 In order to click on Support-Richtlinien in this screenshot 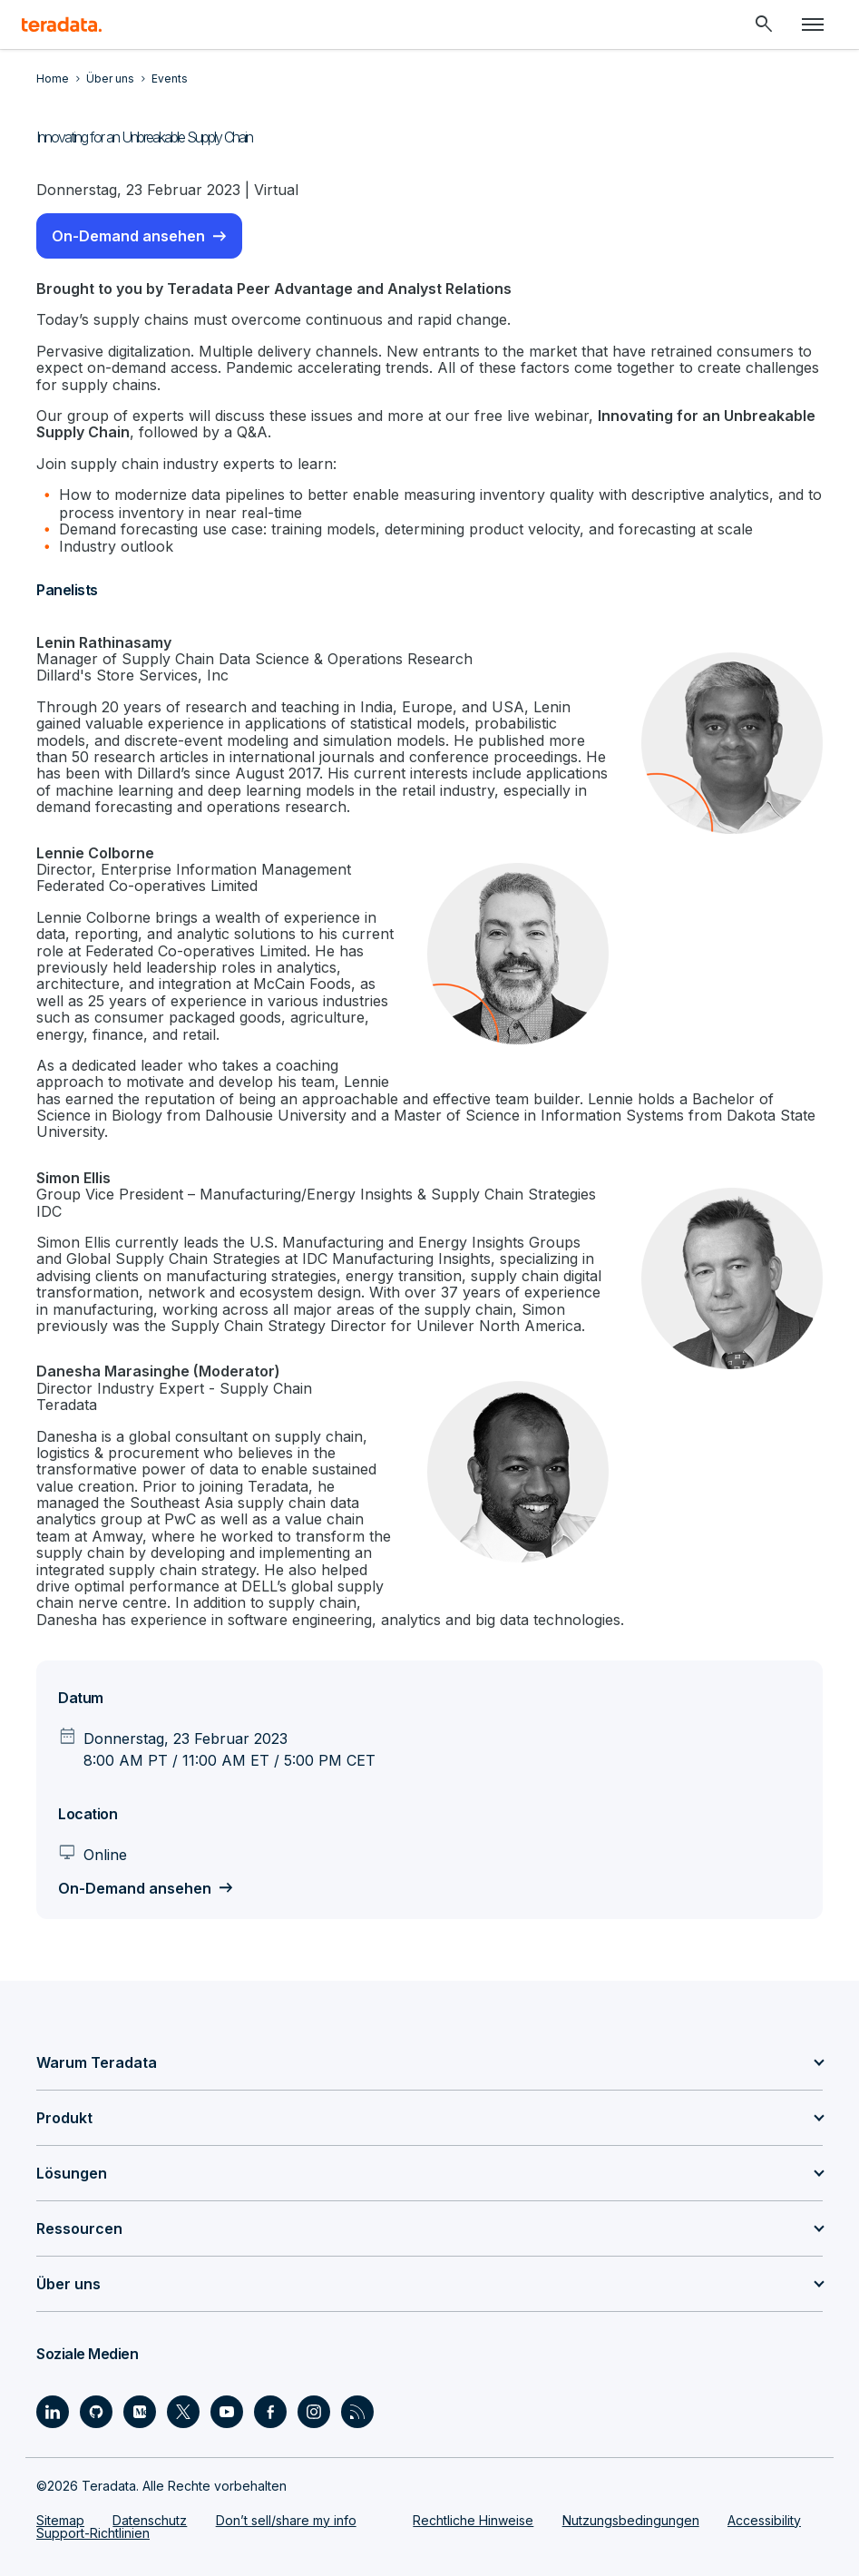, I will do `click(93, 2533)`.